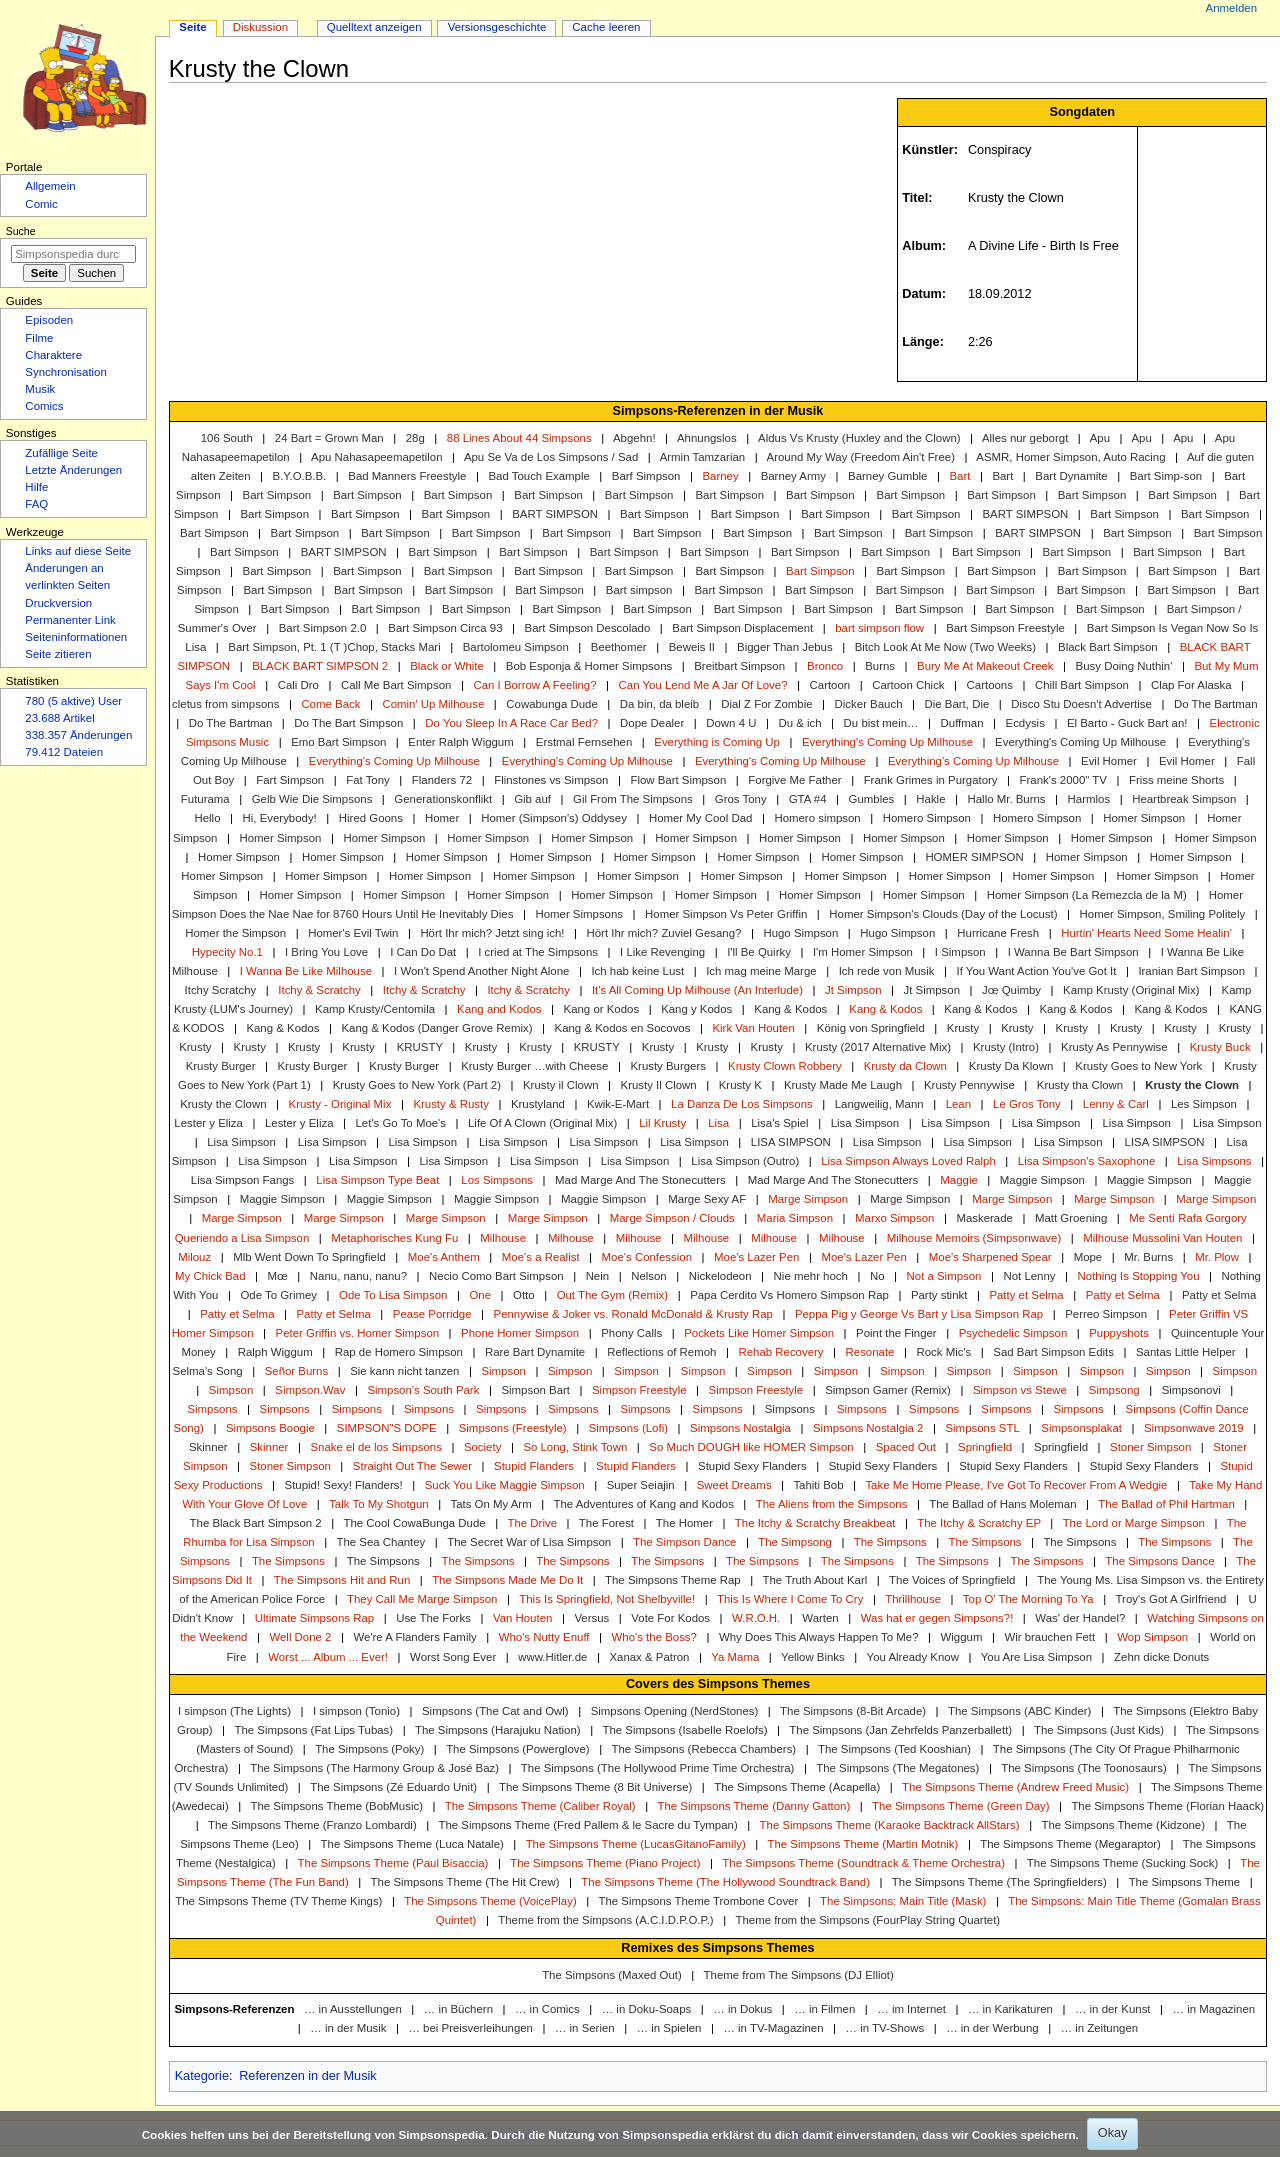  What do you see at coordinates (808, 799) in the screenshot?
I see `GTA #4` at bounding box center [808, 799].